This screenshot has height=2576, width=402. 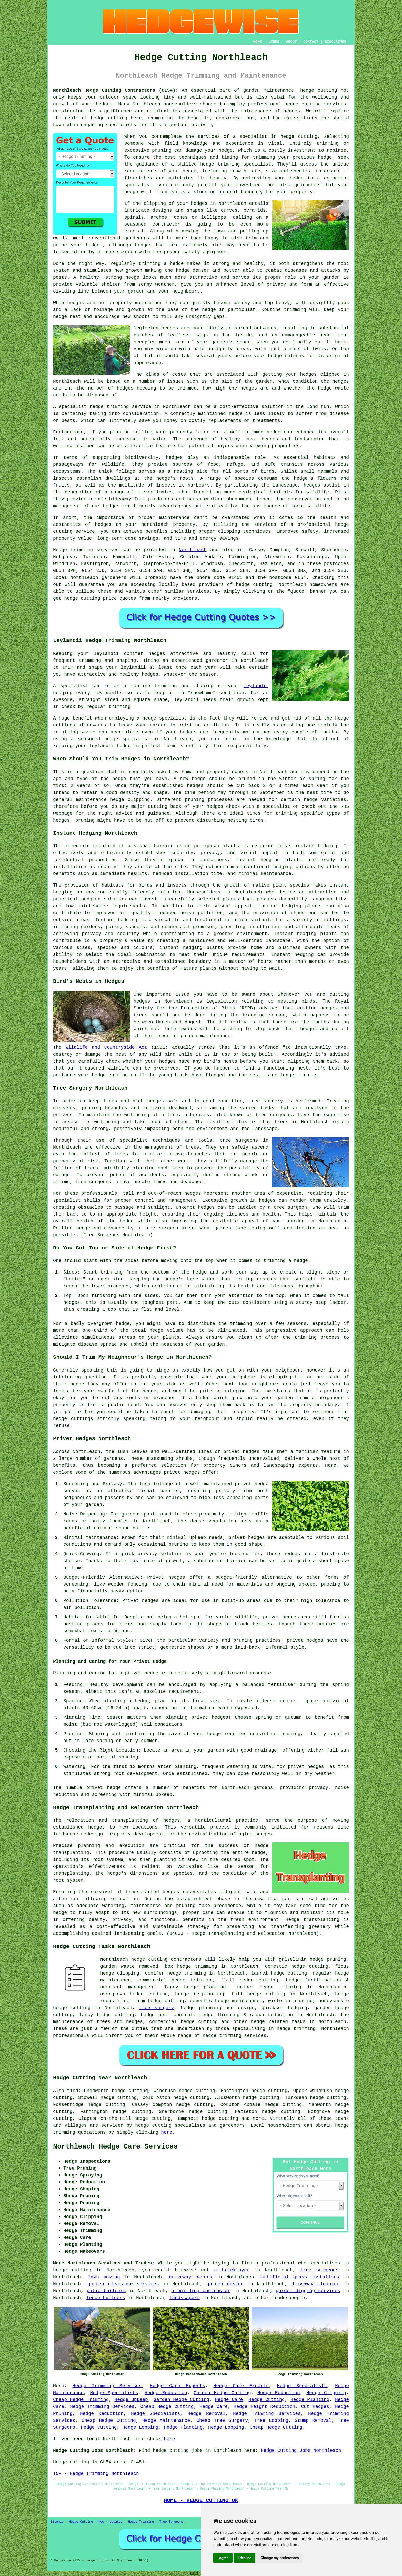 What do you see at coordinates (256, 685) in the screenshot?
I see `leylandii` at bounding box center [256, 685].